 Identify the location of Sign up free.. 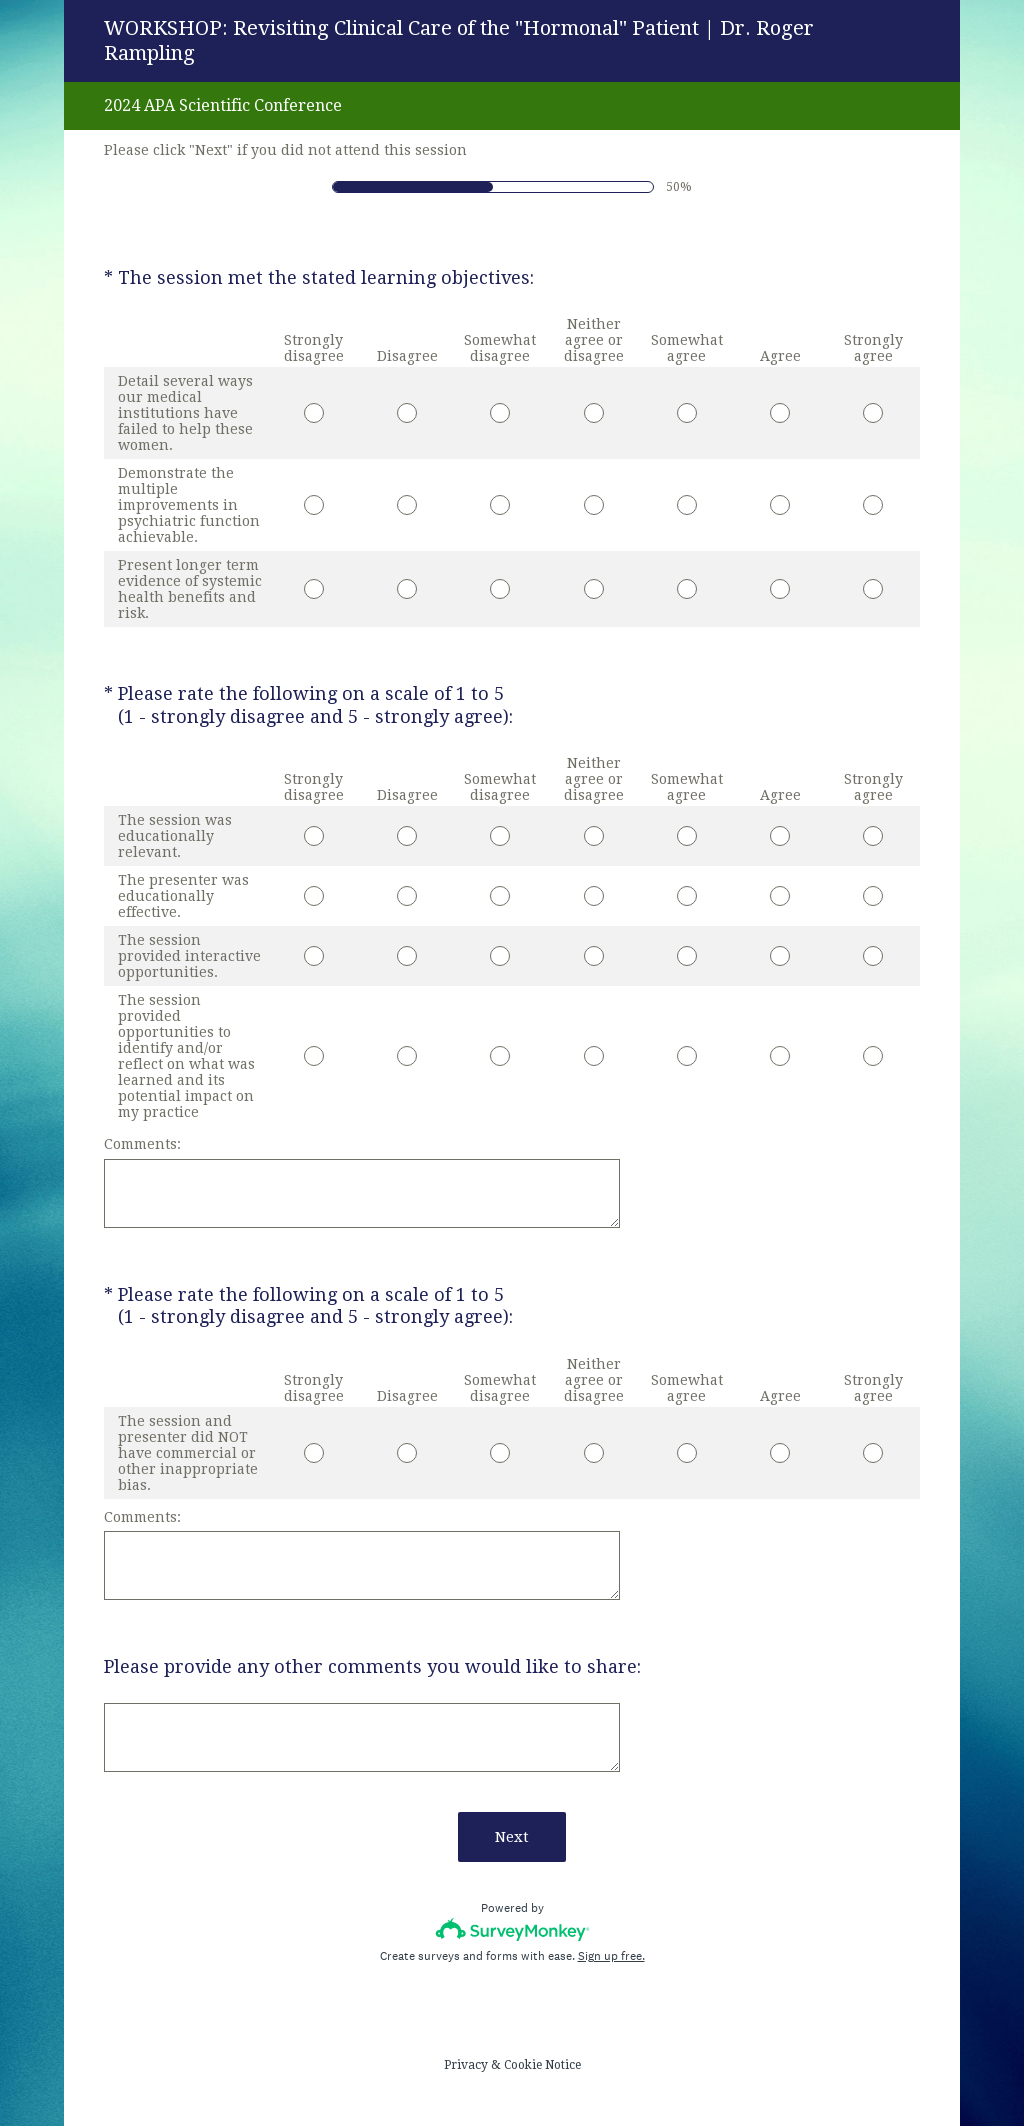
(611, 1956).